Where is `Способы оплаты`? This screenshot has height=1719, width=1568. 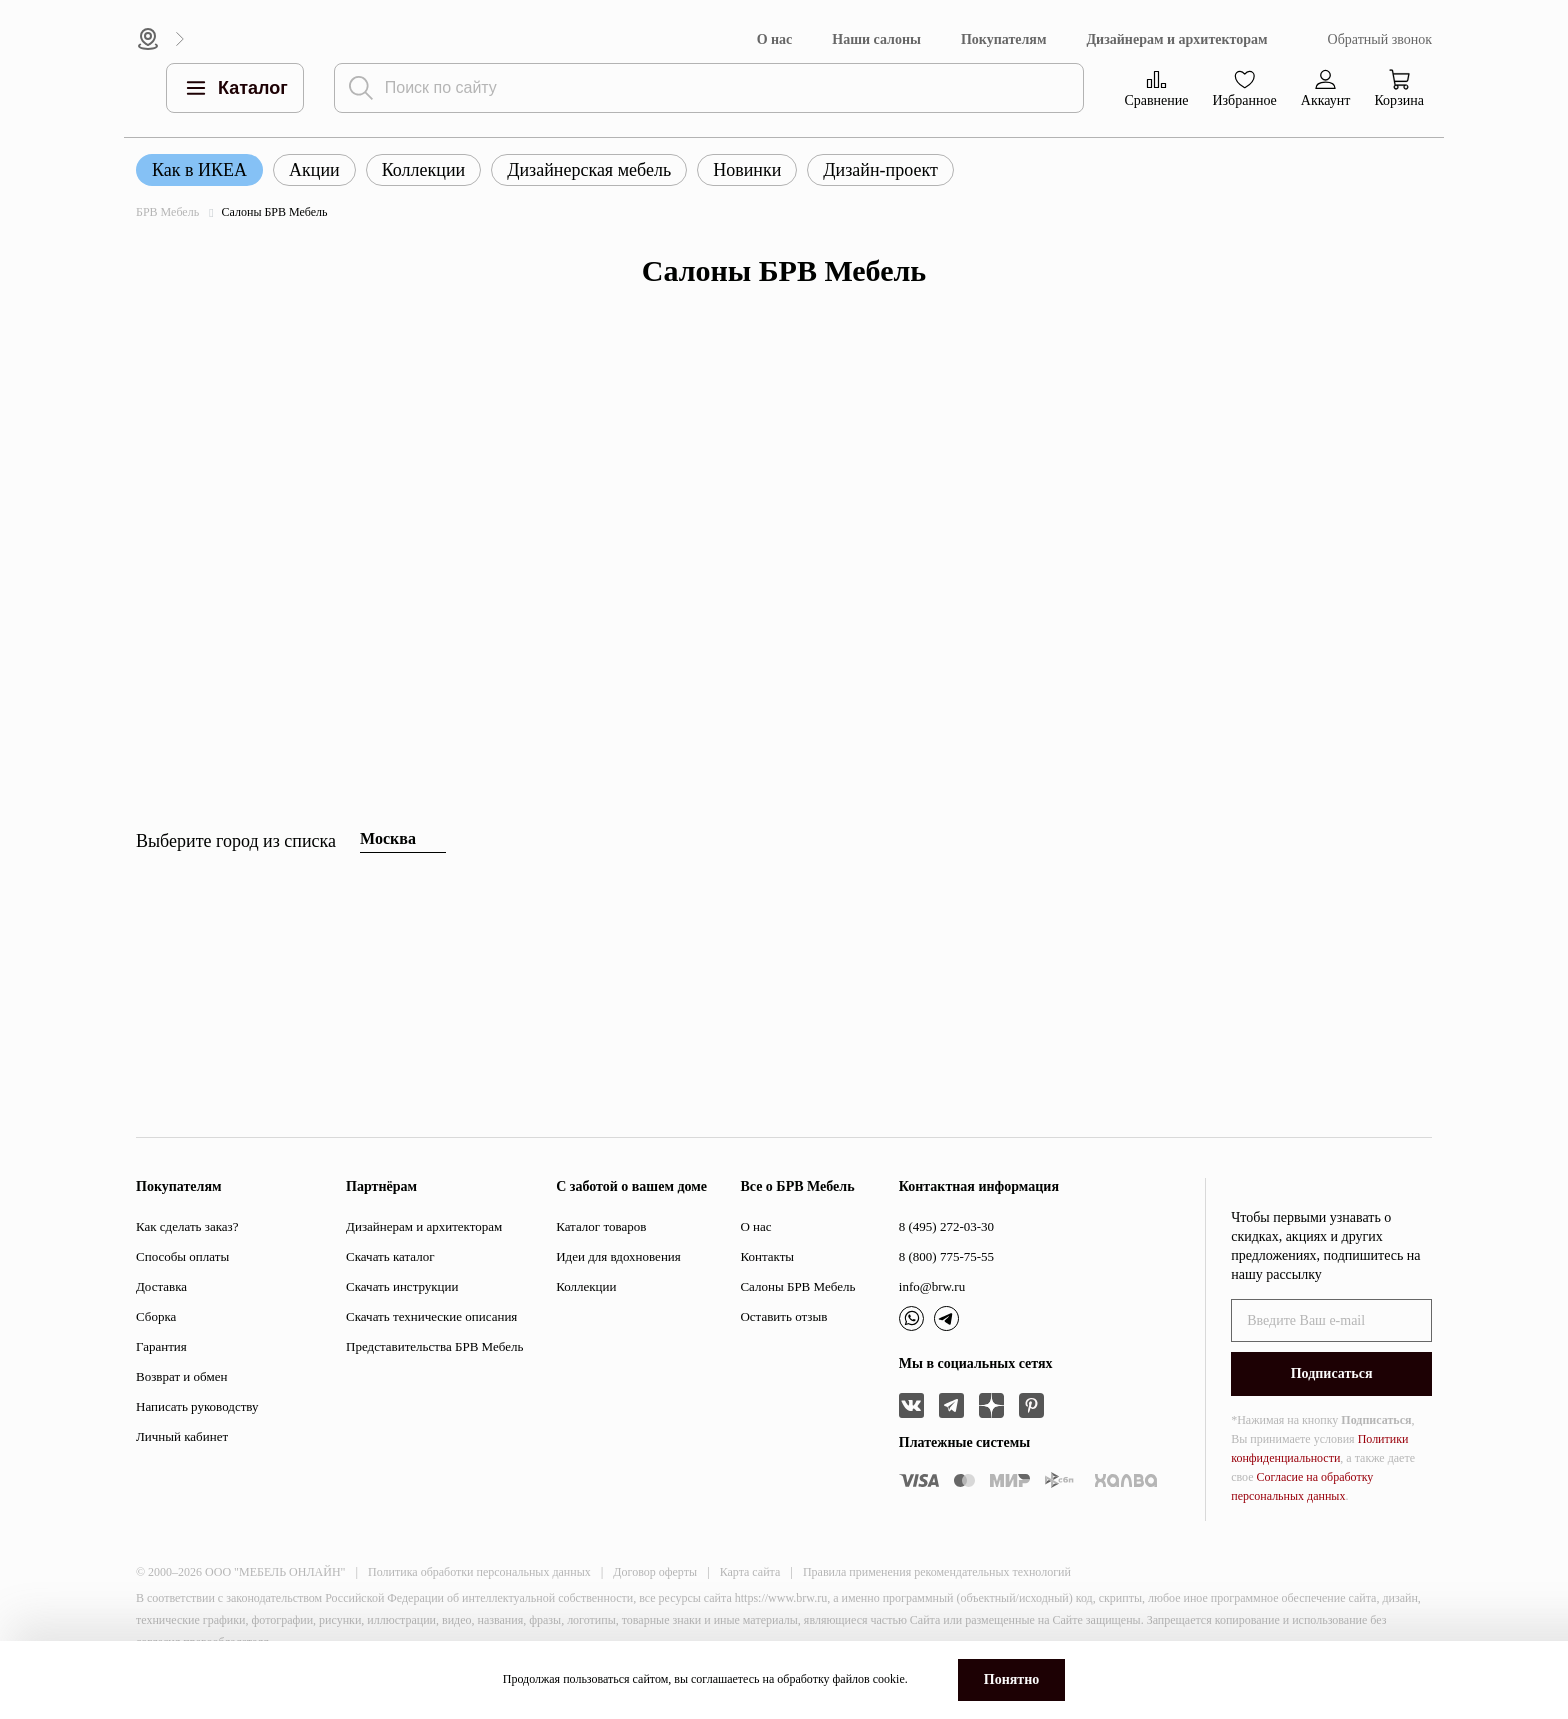
Способы оплаты is located at coordinates (182, 1256).